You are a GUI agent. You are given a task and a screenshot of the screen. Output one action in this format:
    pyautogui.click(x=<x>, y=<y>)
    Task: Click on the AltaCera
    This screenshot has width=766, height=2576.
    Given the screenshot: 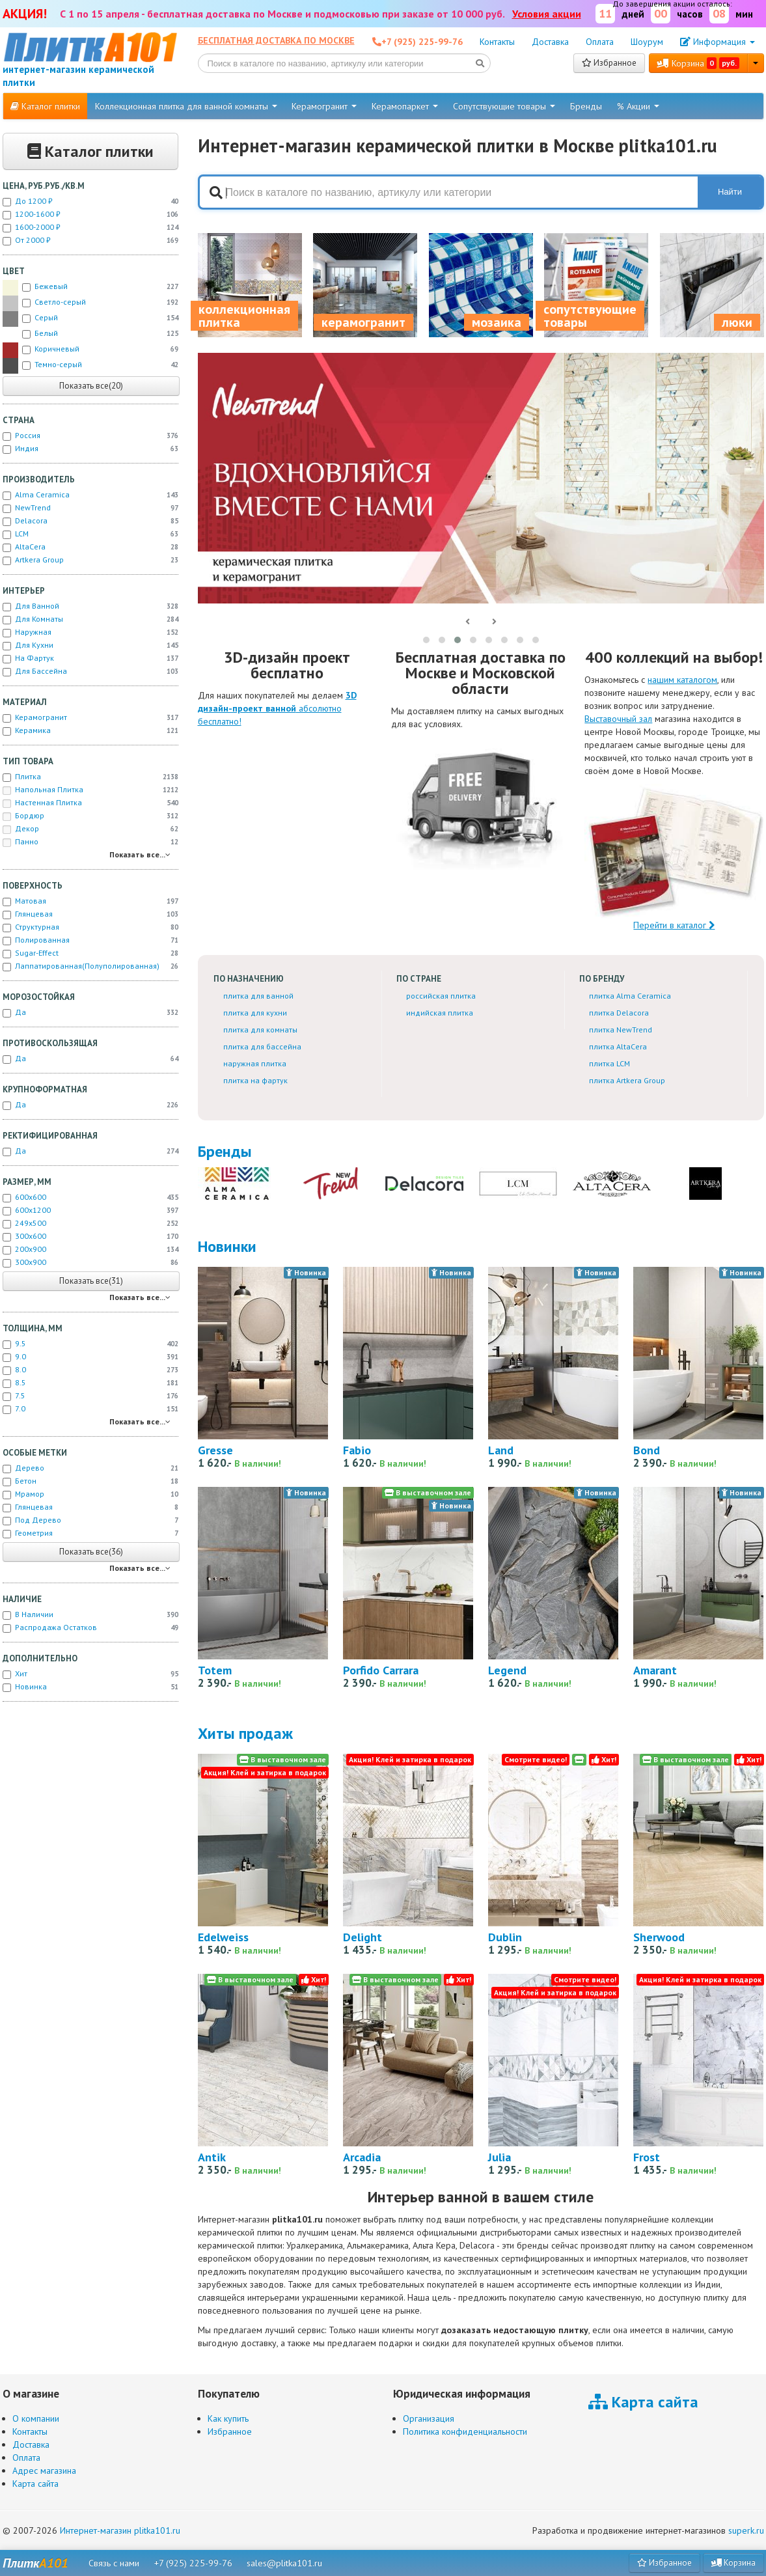 What is the action you would take?
    pyautogui.click(x=90, y=546)
    